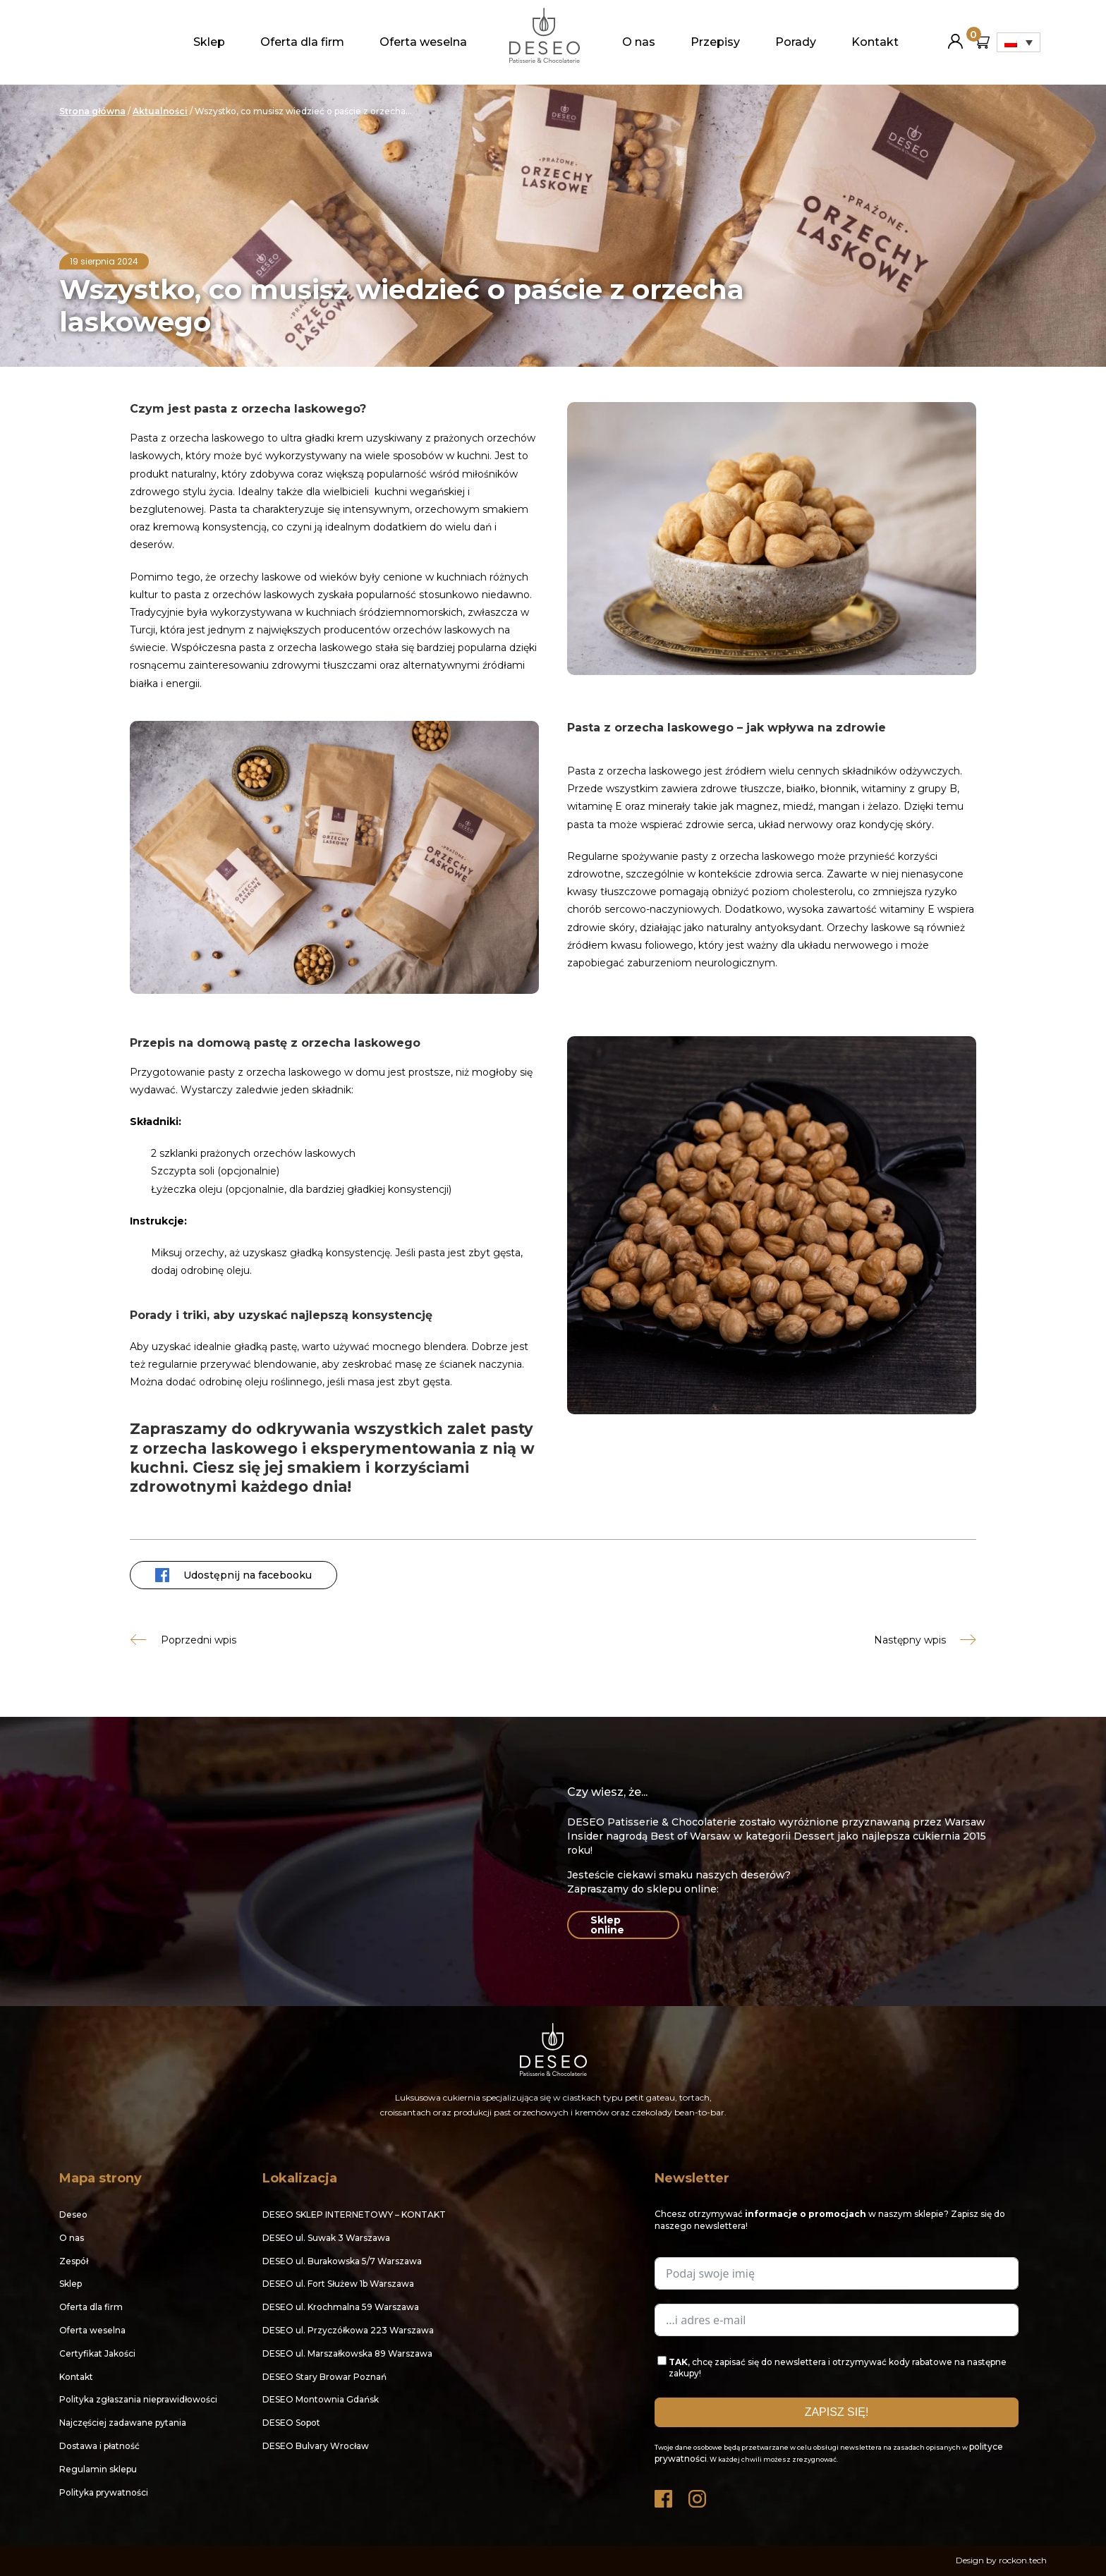  Describe the element at coordinates (638, 42) in the screenshot. I see `O nas` at that location.